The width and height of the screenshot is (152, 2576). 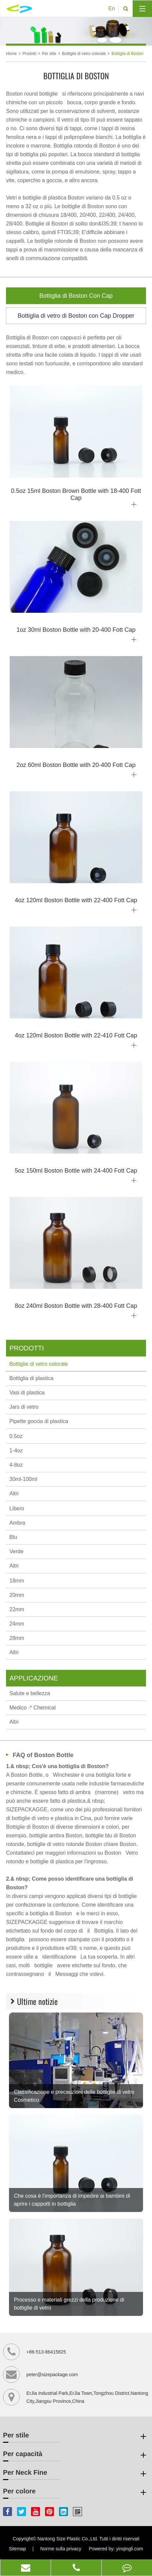 What do you see at coordinates (16, 1450) in the screenshot?
I see `1-4oz` at bounding box center [16, 1450].